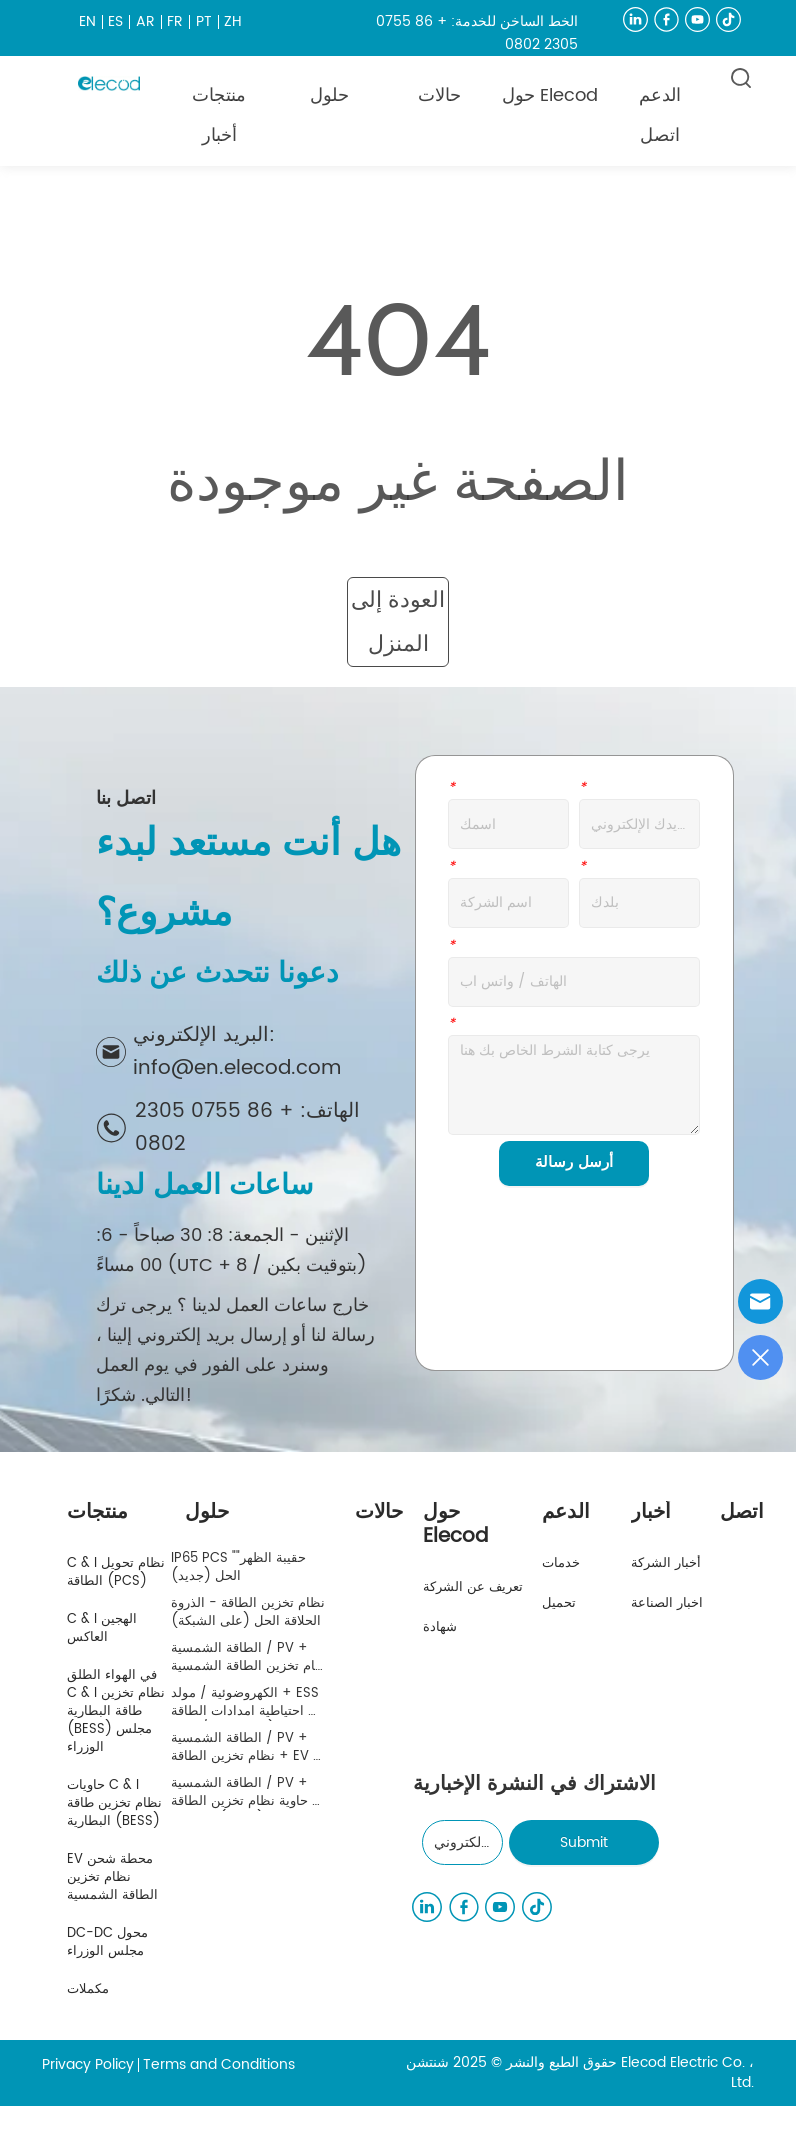  I want to click on PT, so click(204, 21).